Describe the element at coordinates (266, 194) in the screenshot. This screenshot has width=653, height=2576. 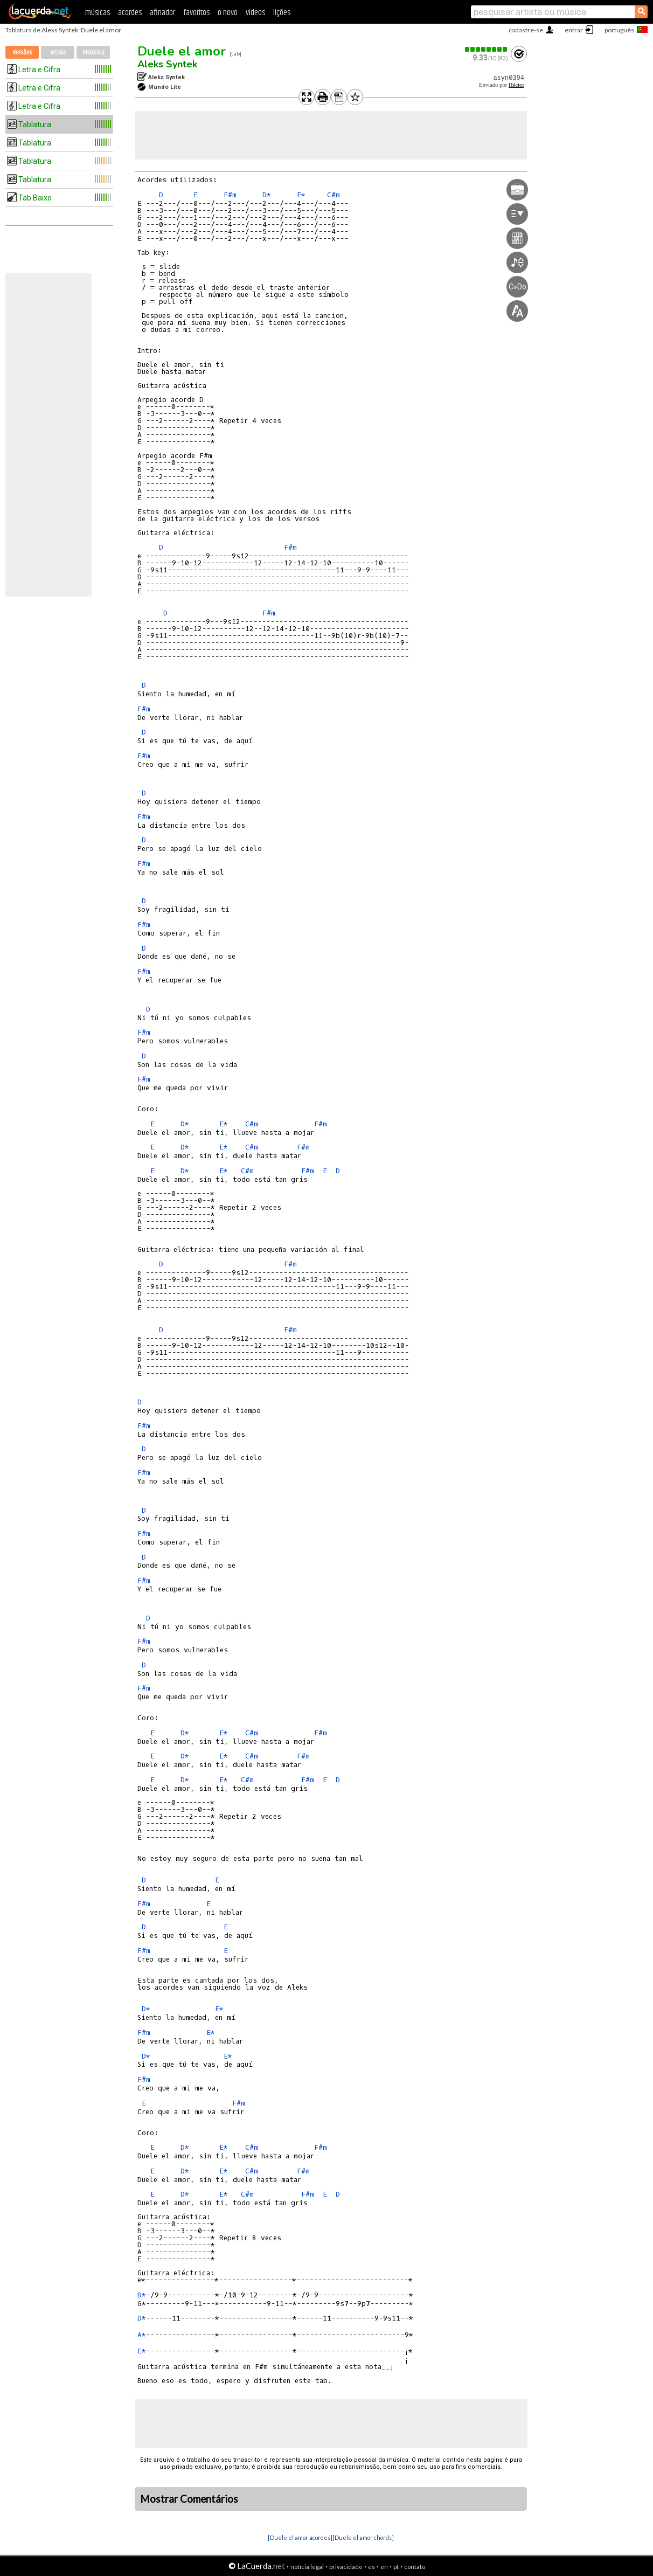
I see `D*` at that location.